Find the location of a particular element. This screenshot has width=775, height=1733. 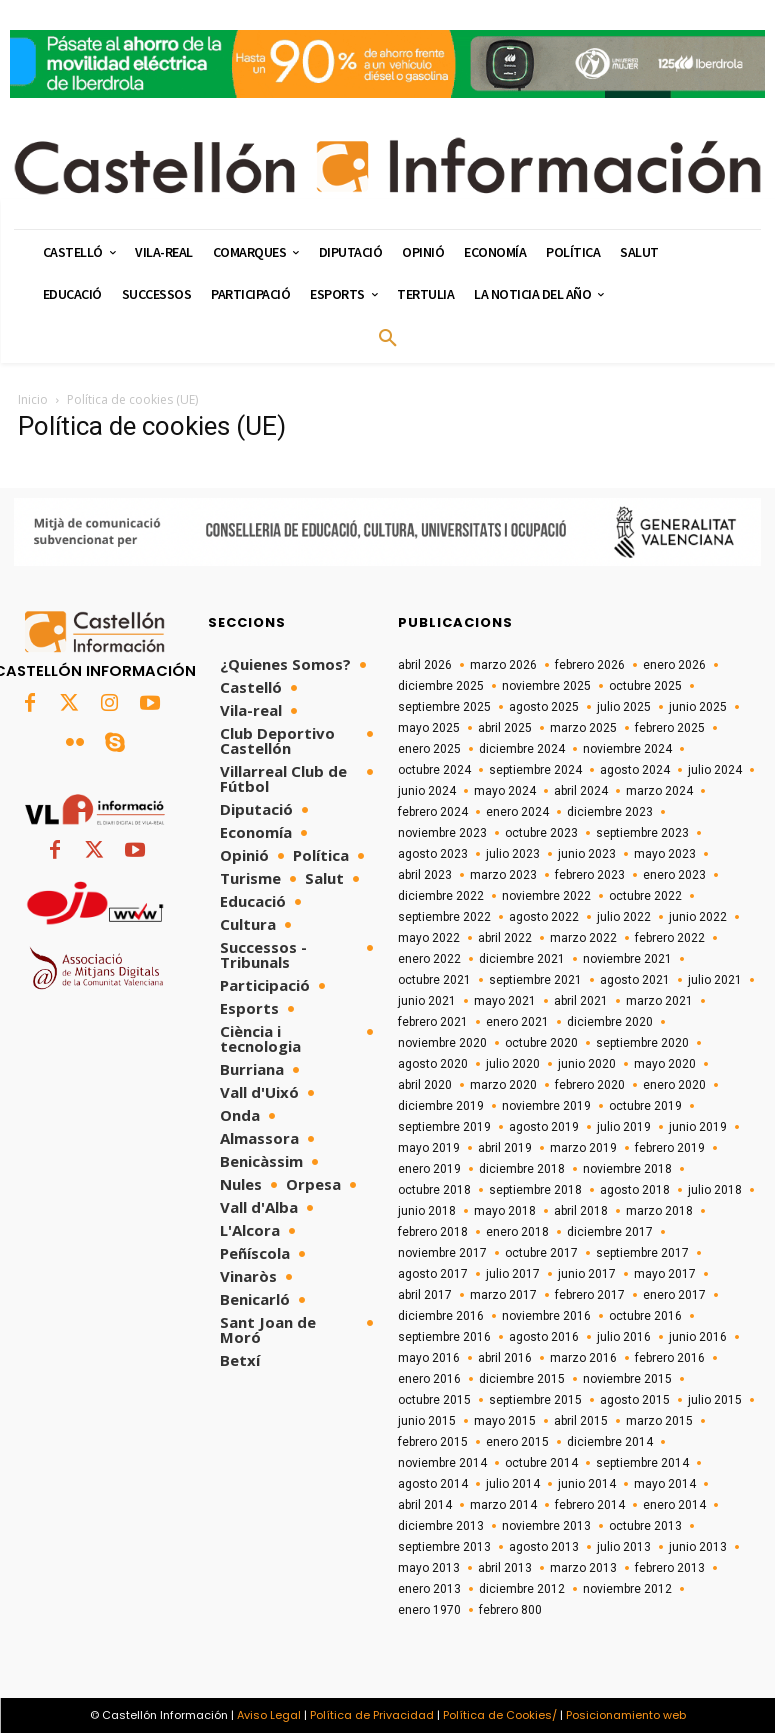

enero 2013 is located at coordinates (429, 1589).